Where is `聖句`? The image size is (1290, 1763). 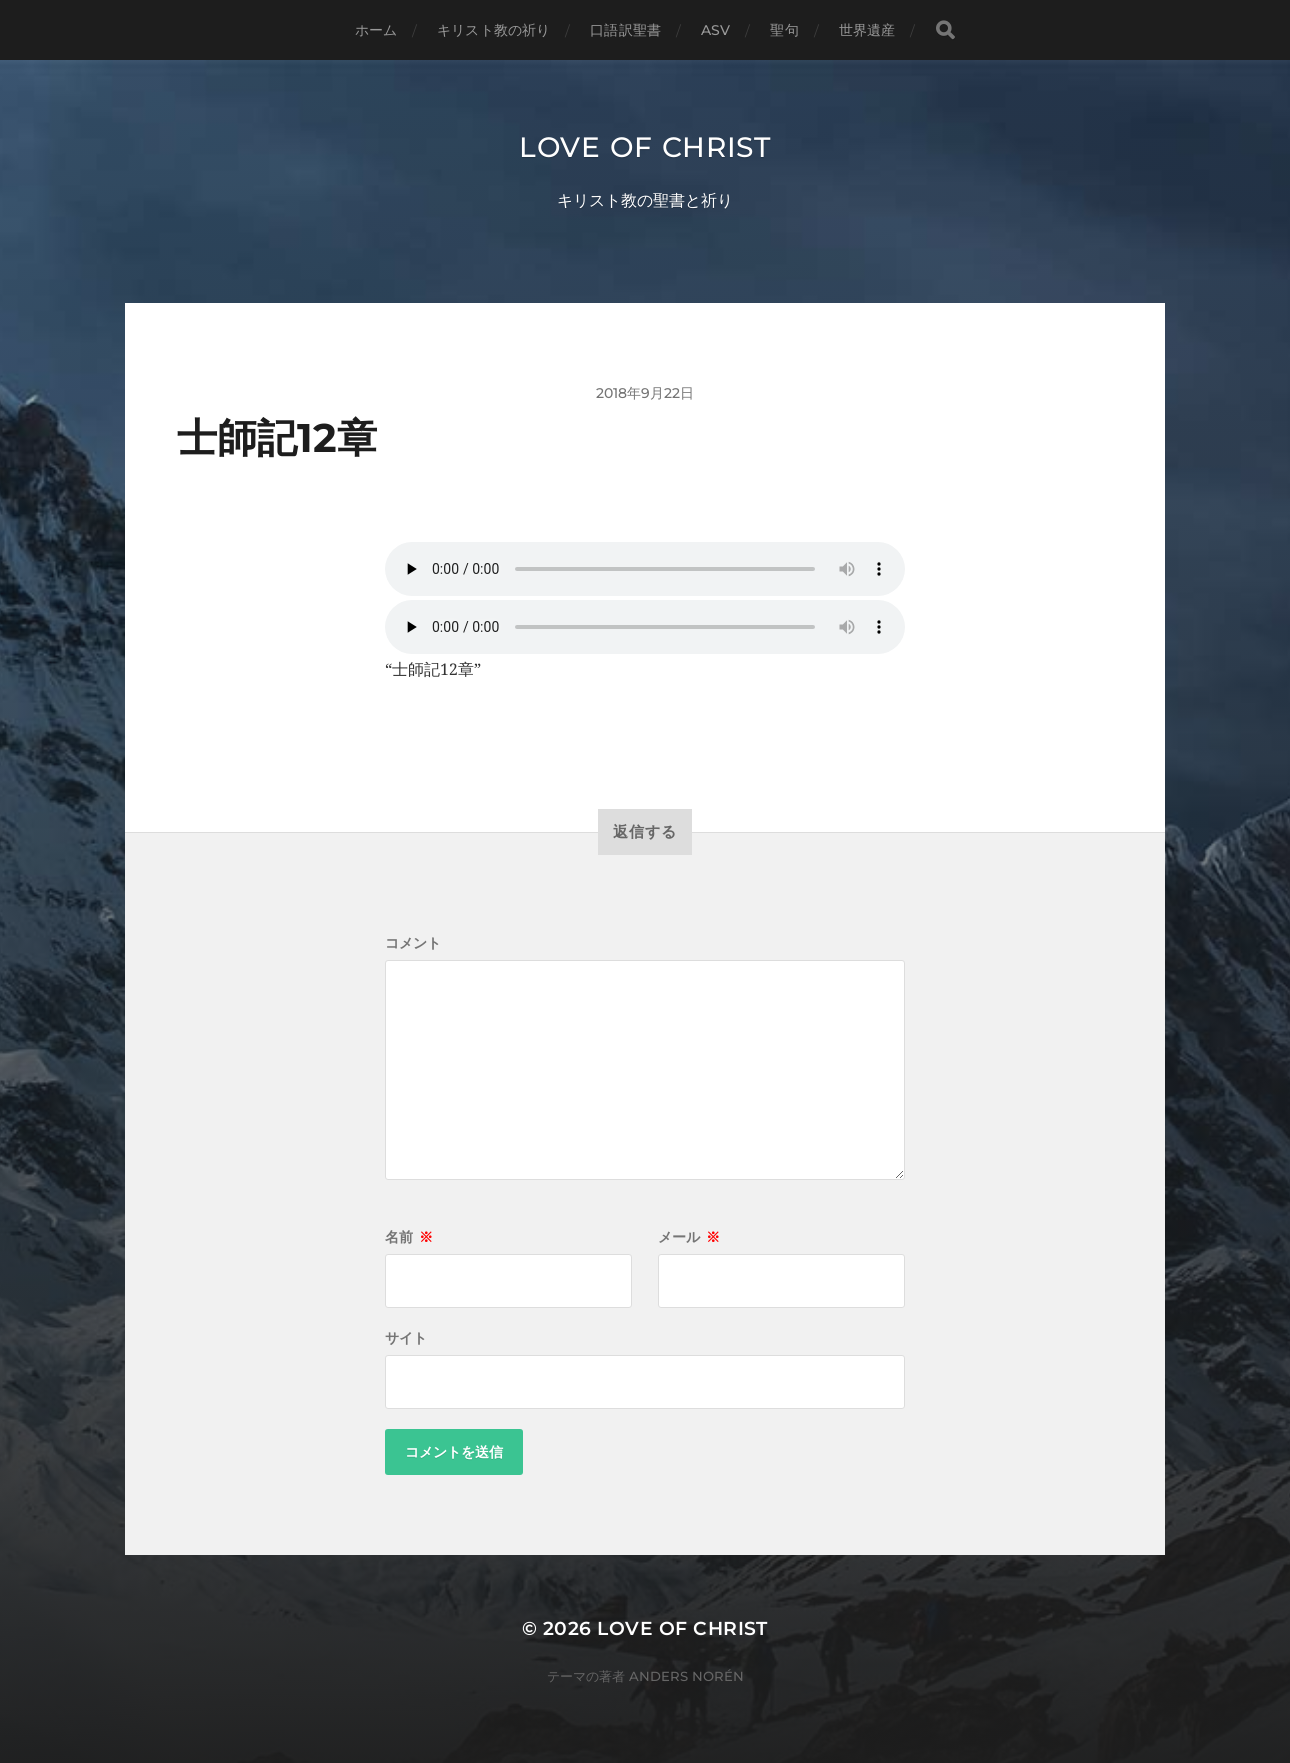 聖句 is located at coordinates (784, 30).